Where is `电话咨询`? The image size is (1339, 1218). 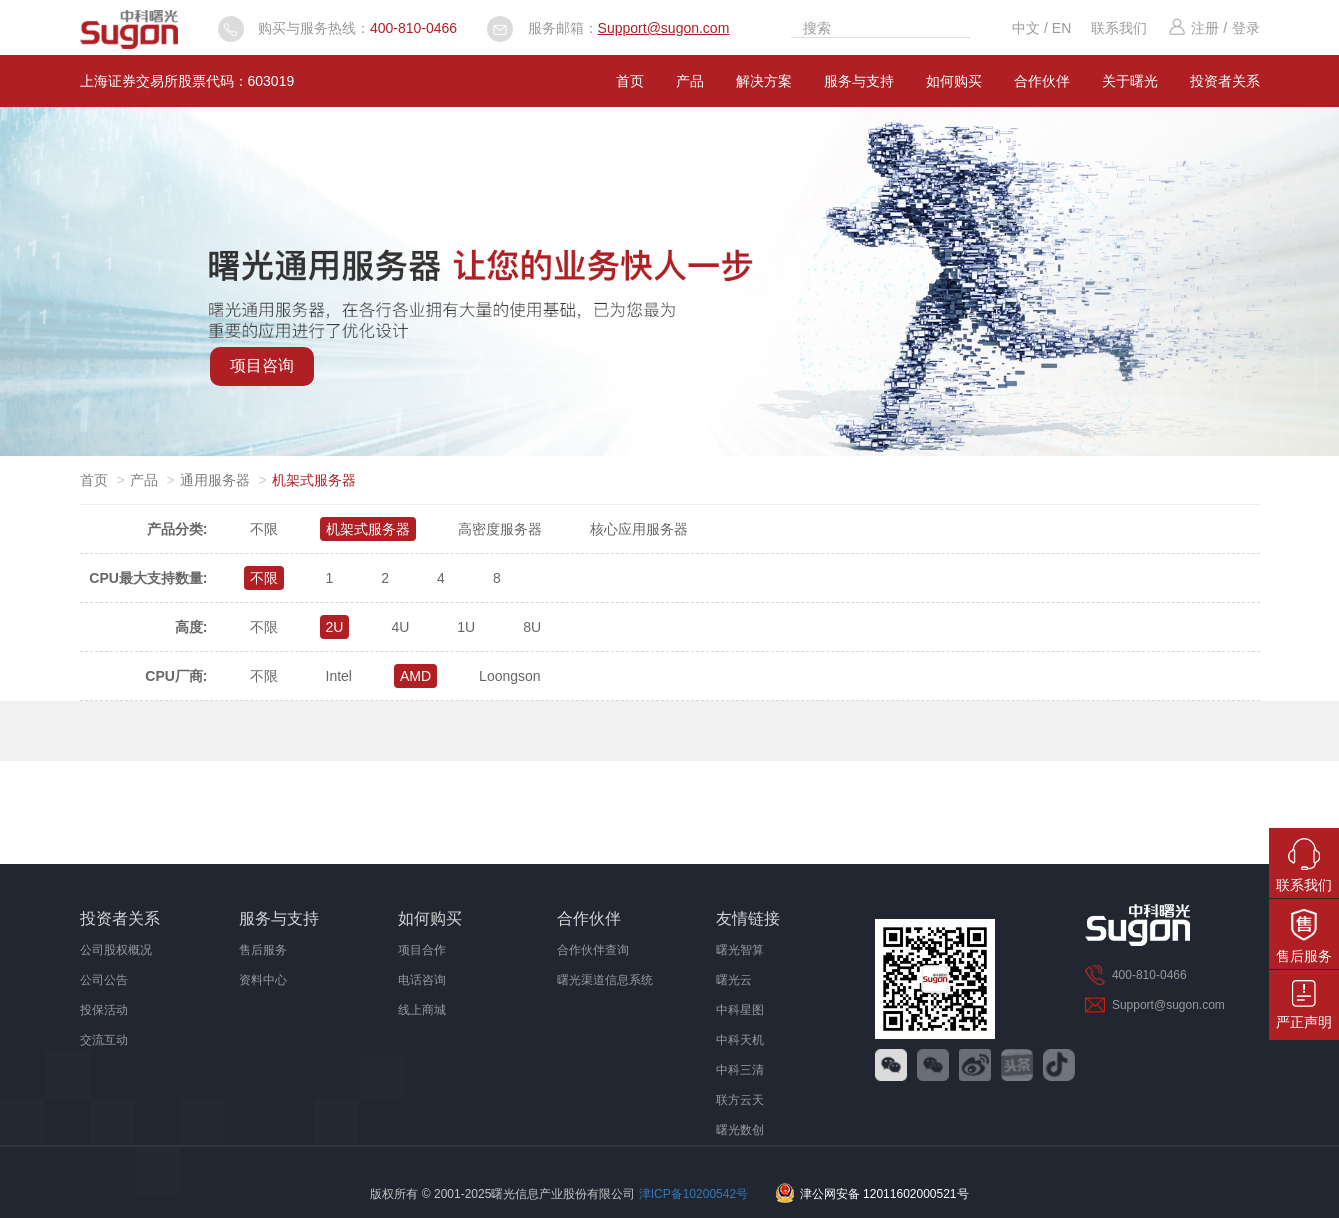 电话咨询 is located at coordinates (422, 980).